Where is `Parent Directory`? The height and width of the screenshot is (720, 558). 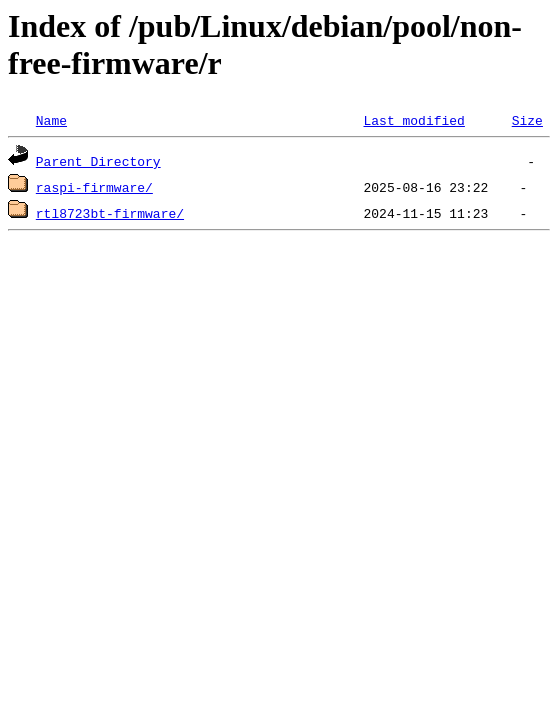 Parent Directory is located at coordinates (98, 161).